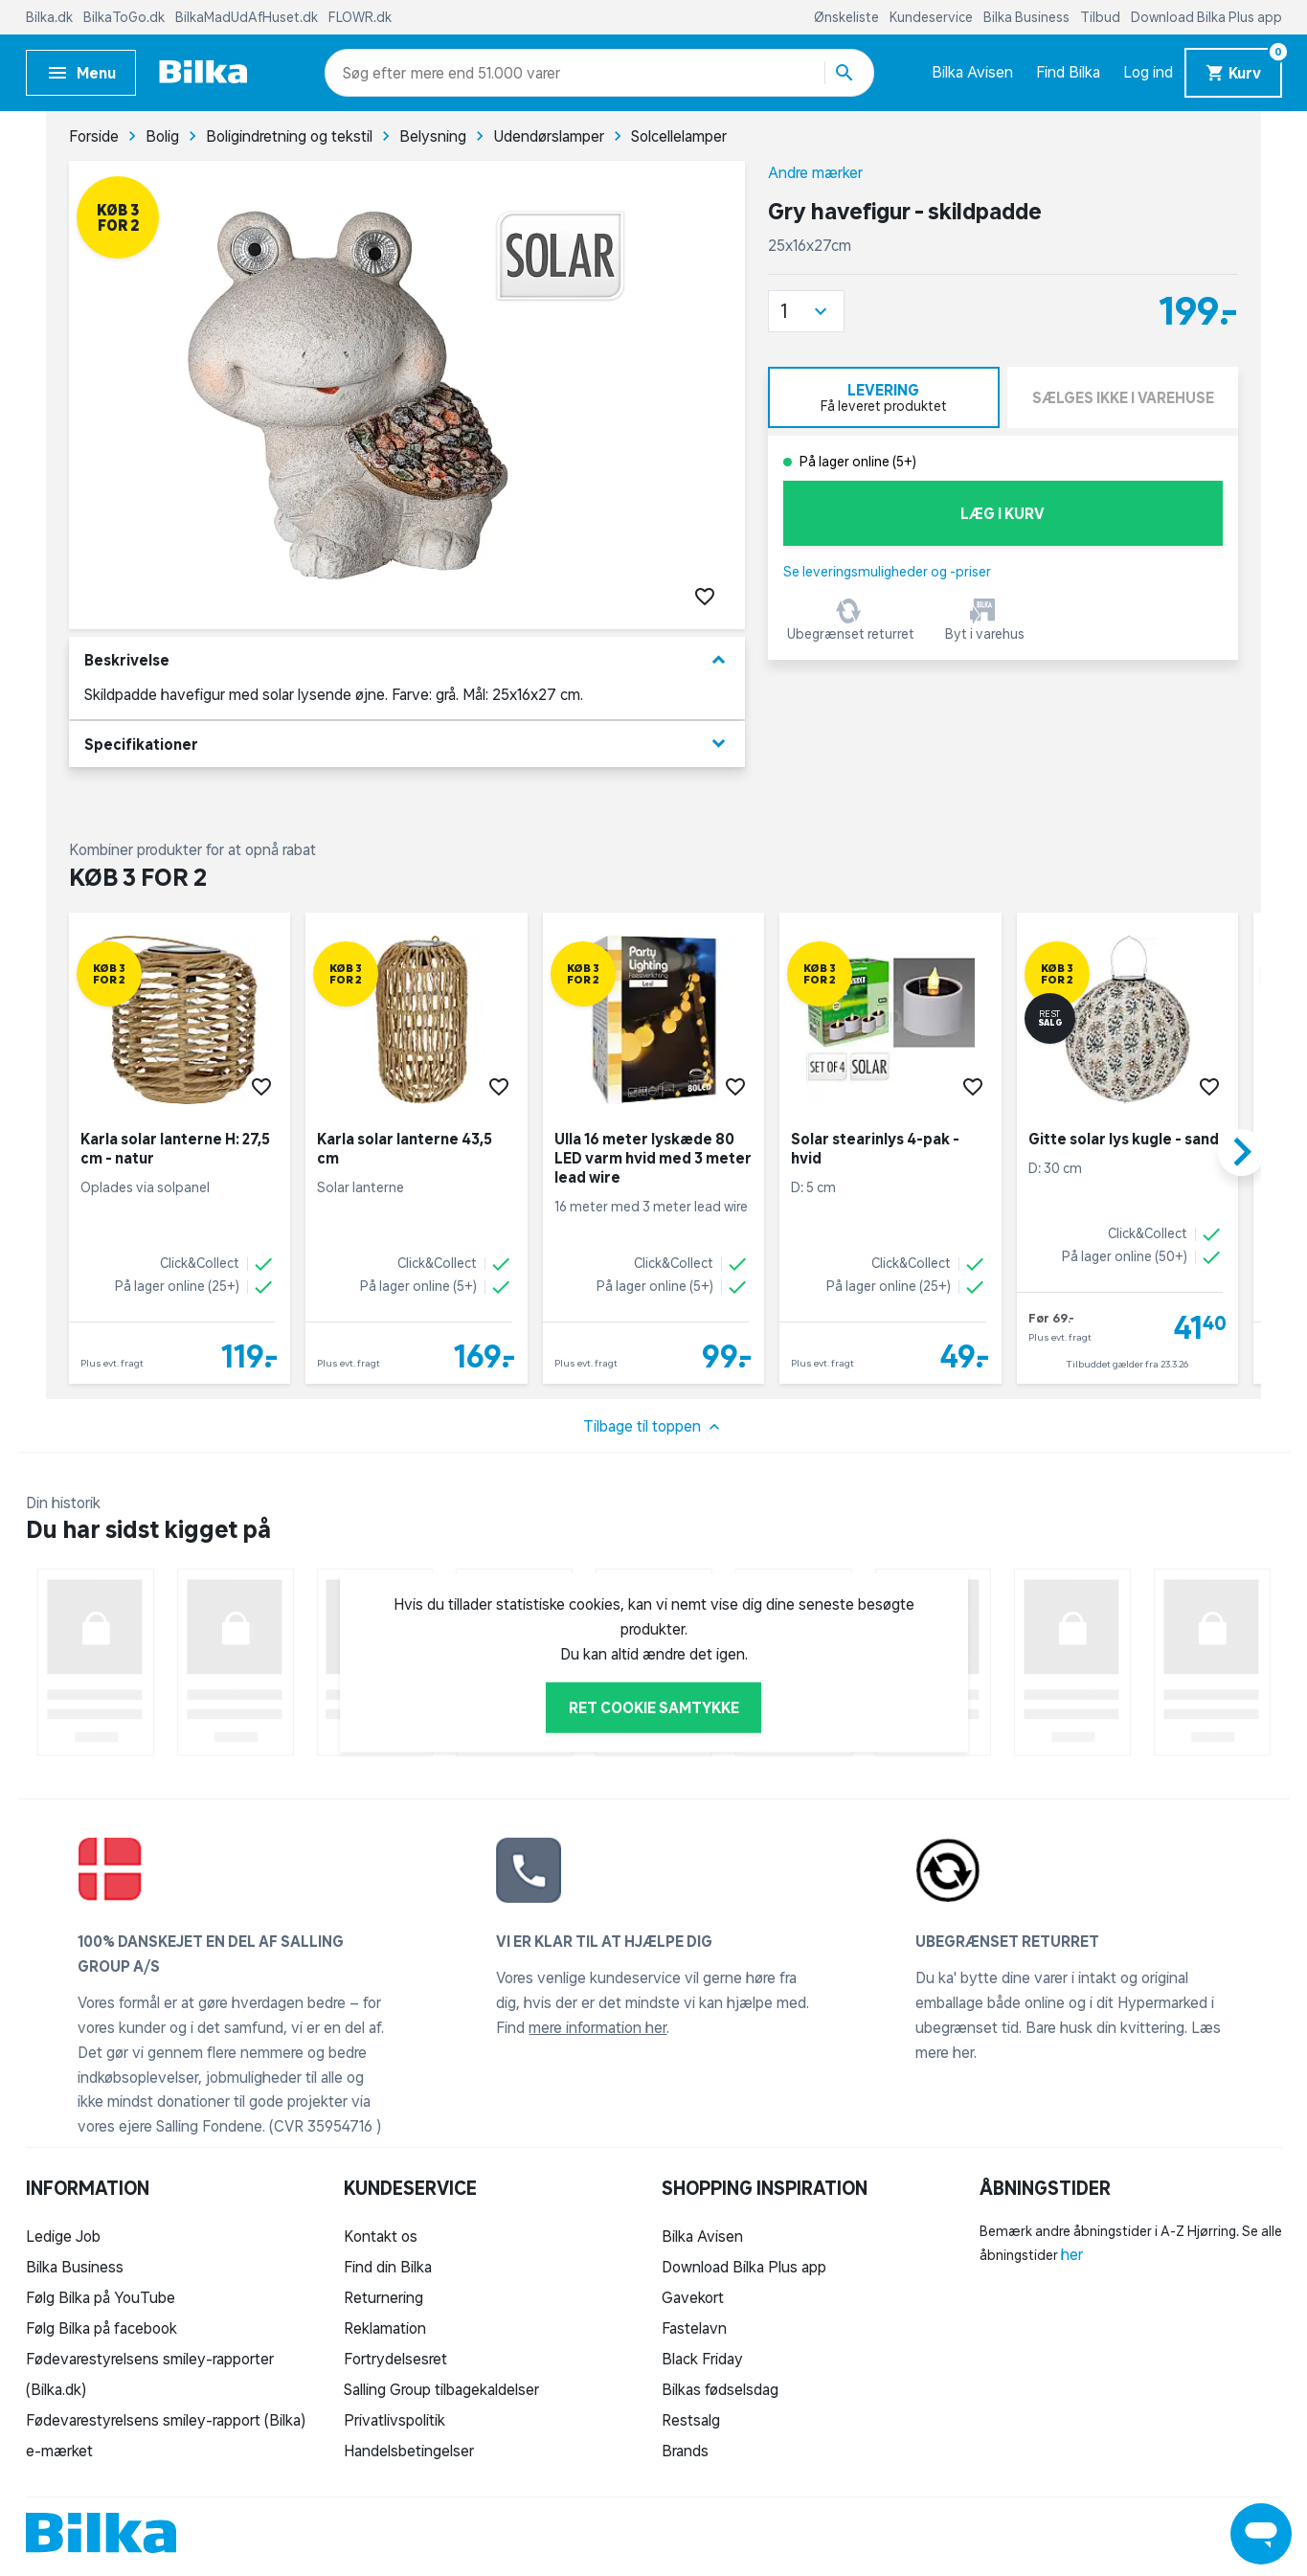 The width and height of the screenshot is (1307, 2576). I want to click on Black Friday, so click(702, 2358).